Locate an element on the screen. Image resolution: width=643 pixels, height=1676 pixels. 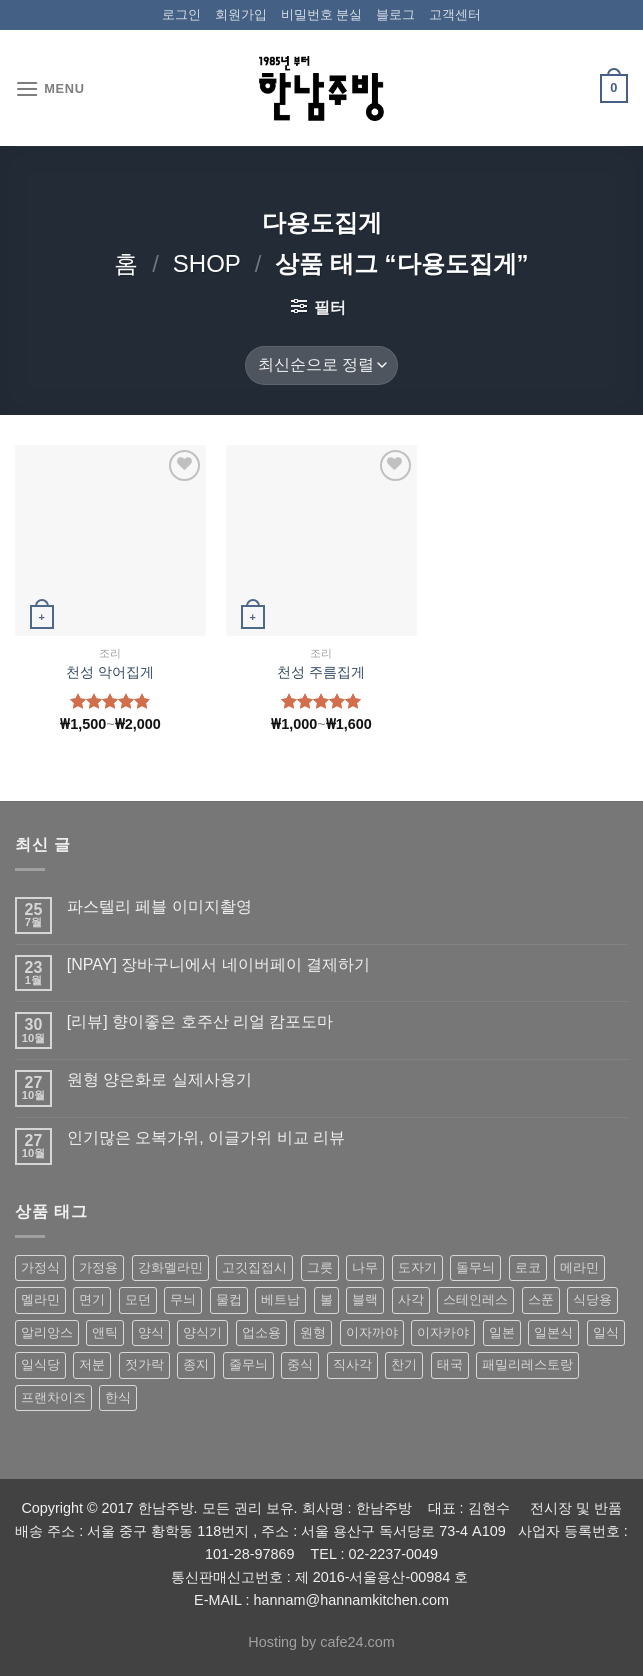
고객센터 is located at coordinates (455, 14).